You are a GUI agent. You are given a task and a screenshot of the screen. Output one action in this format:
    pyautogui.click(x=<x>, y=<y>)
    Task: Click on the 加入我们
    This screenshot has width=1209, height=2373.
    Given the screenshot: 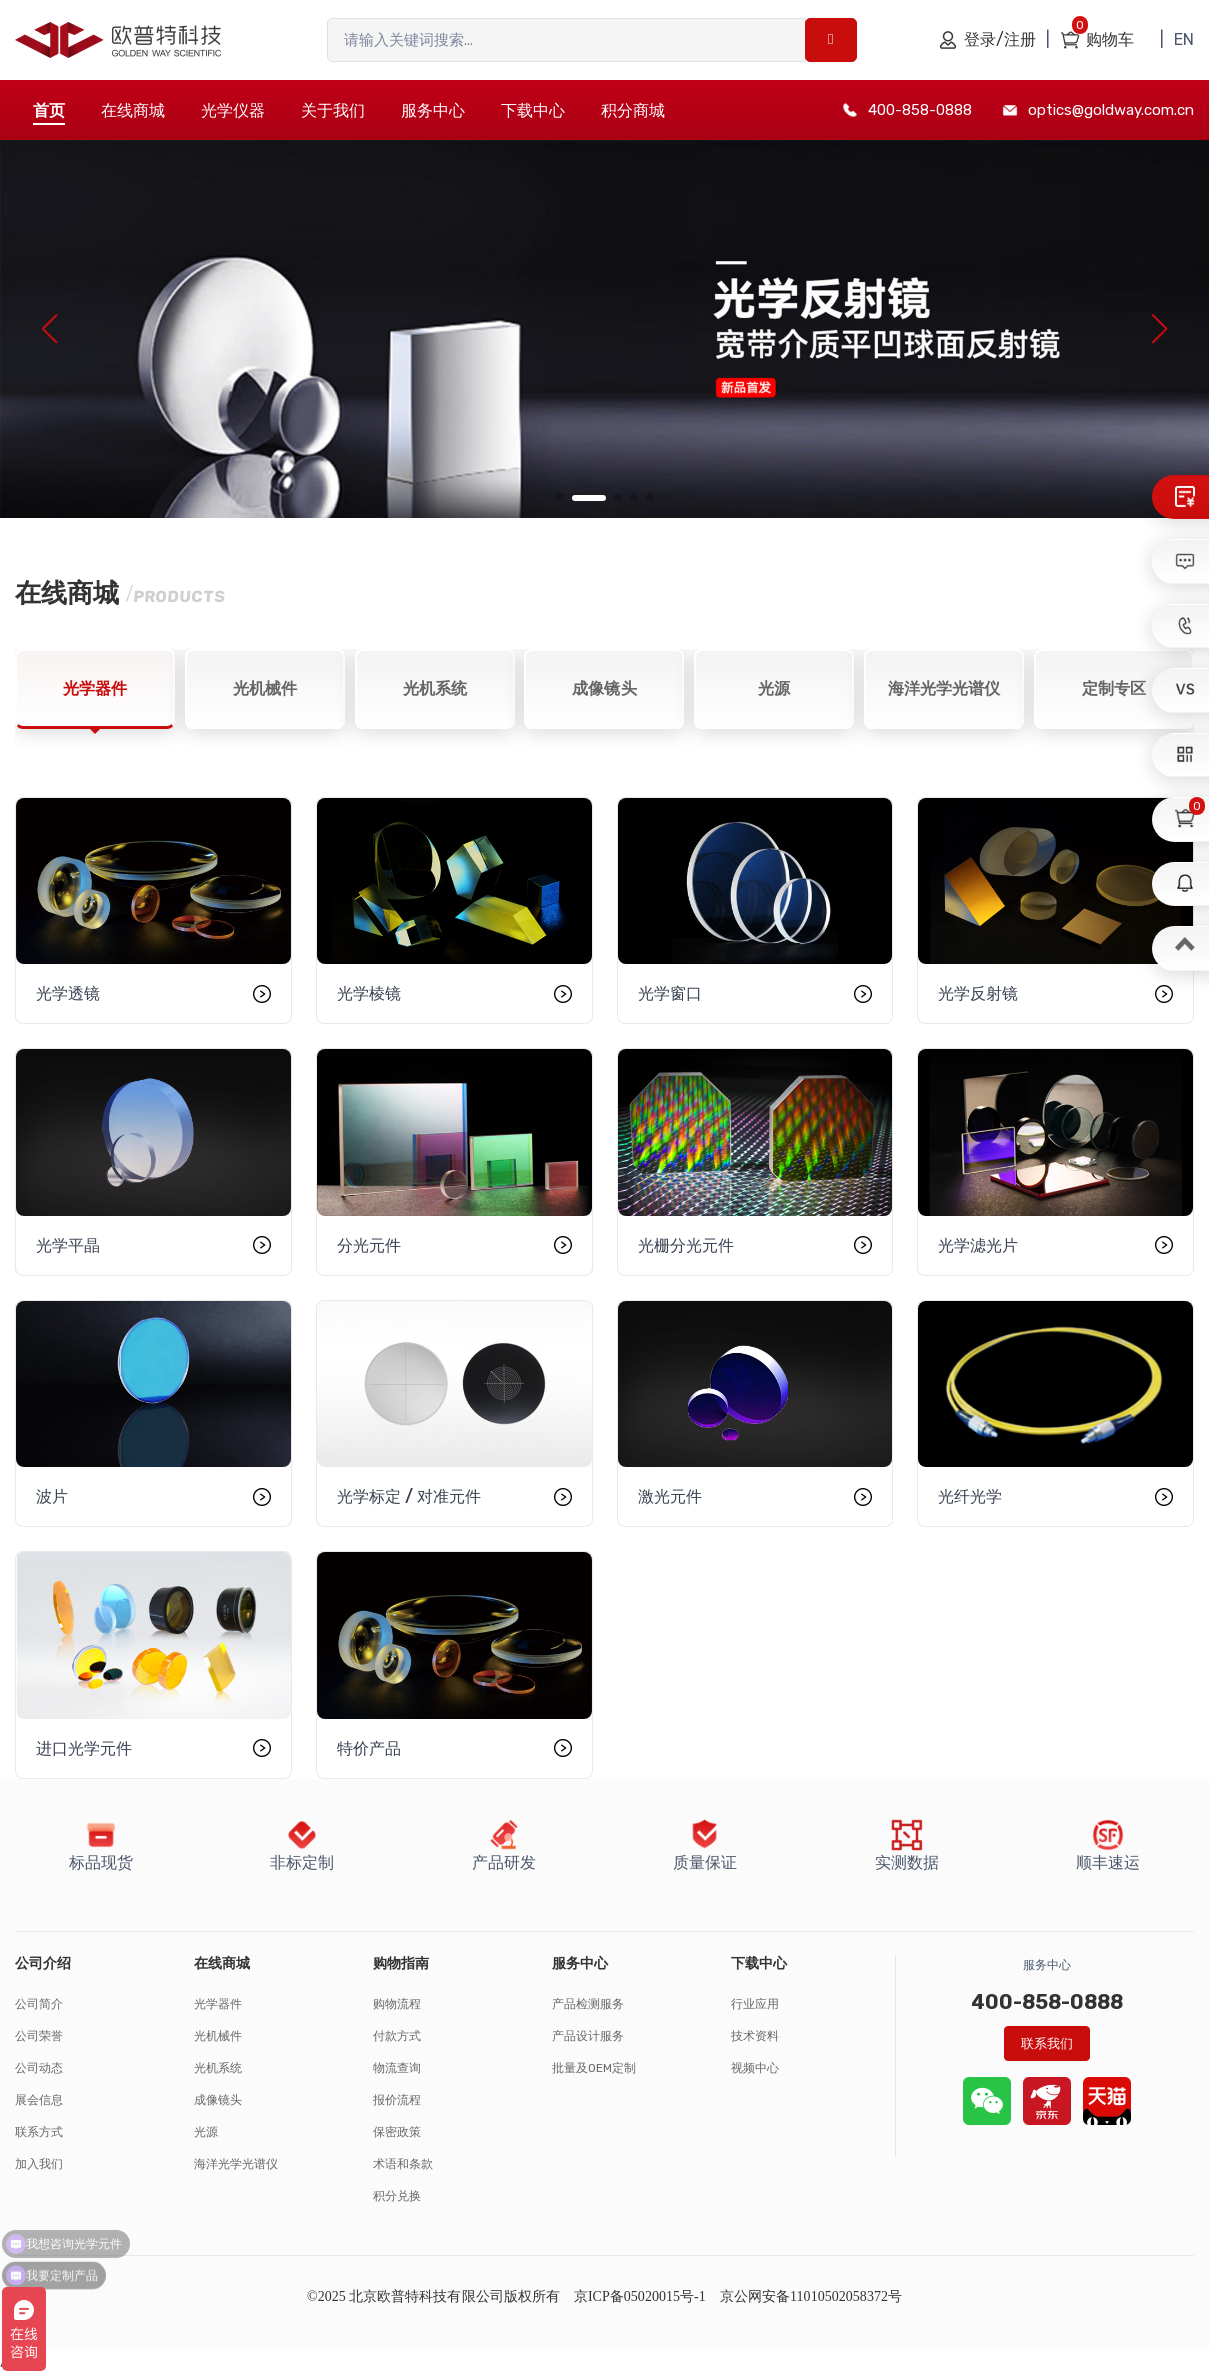 What is the action you would take?
    pyautogui.click(x=39, y=2164)
    